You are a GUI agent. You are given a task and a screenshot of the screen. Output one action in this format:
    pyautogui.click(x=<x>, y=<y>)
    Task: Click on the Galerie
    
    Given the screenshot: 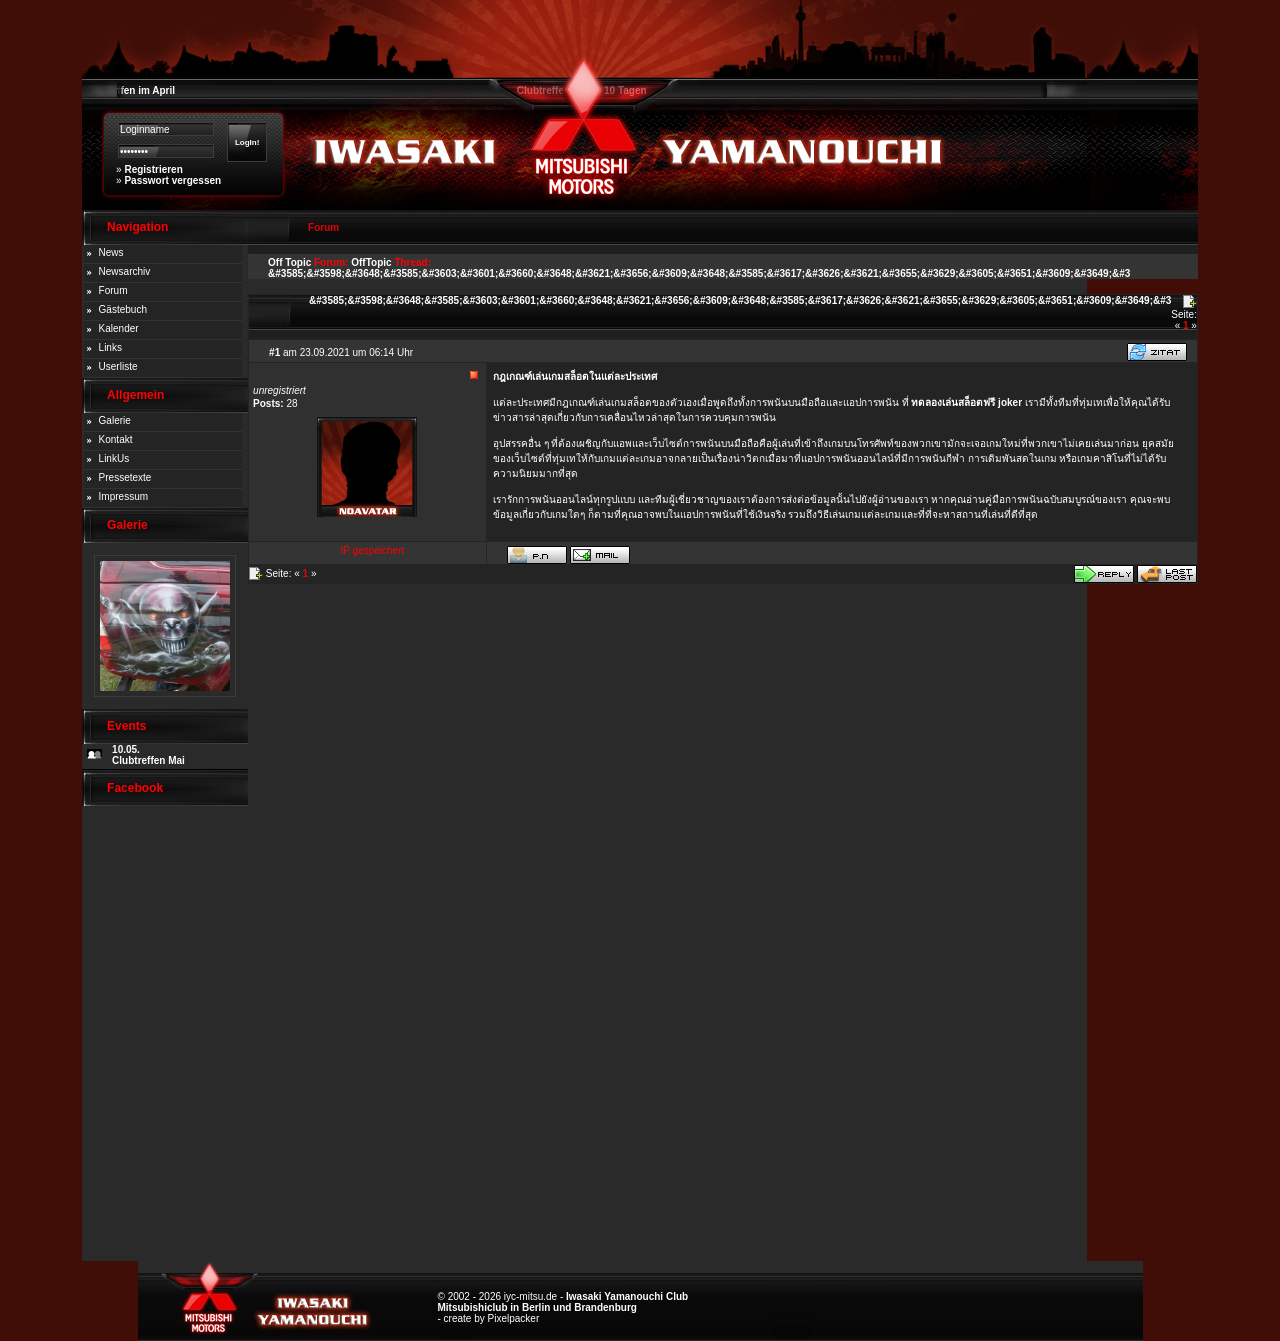 What is the action you would take?
    pyautogui.click(x=115, y=420)
    